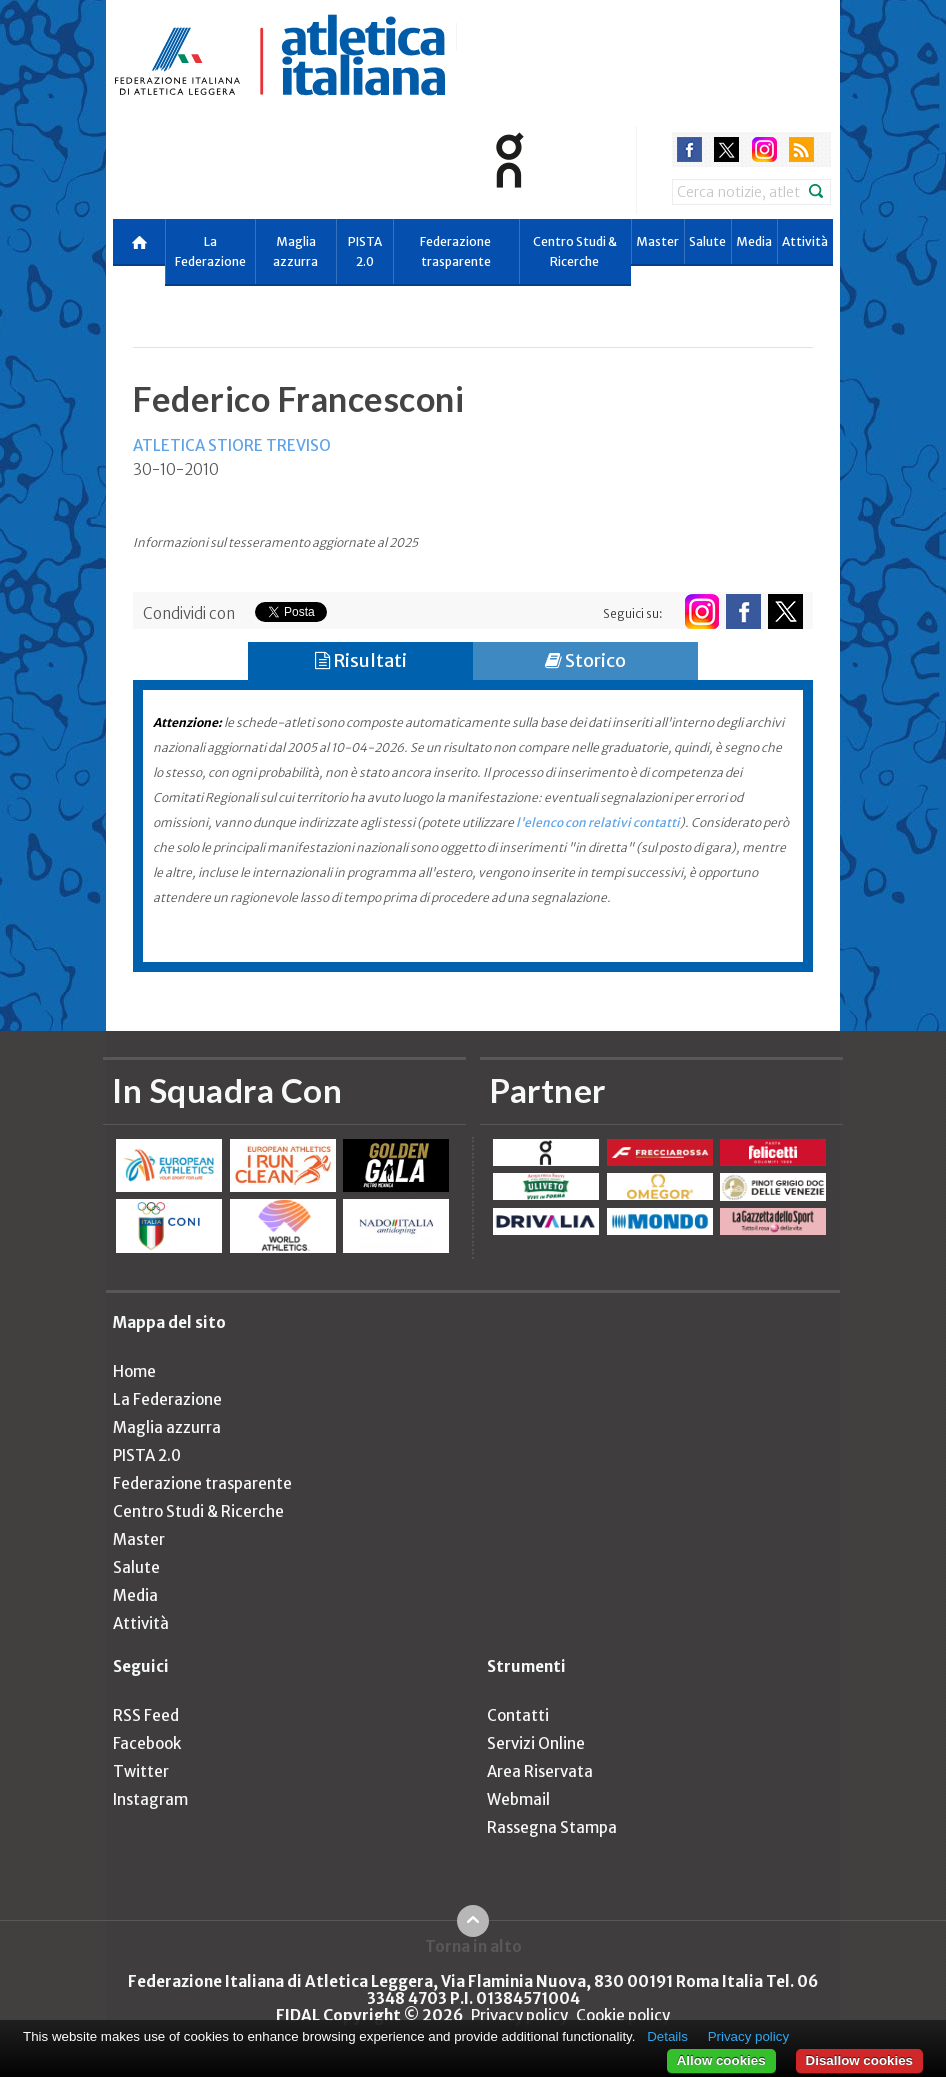  I want to click on Maglia azzurra, so click(295, 251).